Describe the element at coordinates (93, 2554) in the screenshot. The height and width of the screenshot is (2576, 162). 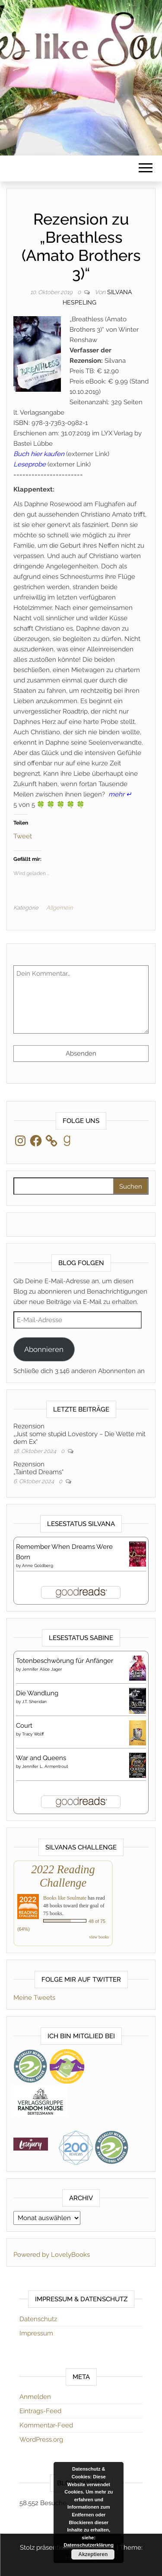
I see `Akzeptieren` at that location.